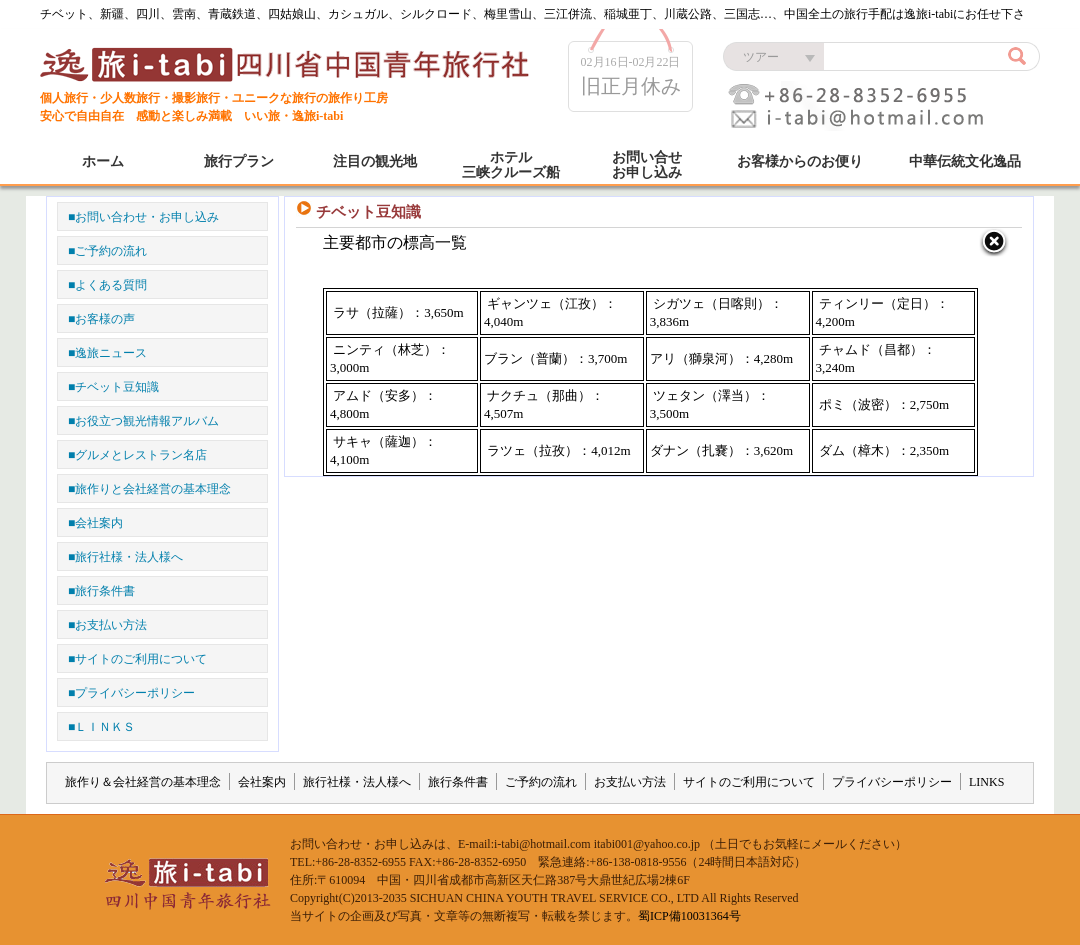 The image size is (1080, 945). Describe the element at coordinates (143, 421) in the screenshot. I see `■お役立つ観光情報アルバム` at that location.